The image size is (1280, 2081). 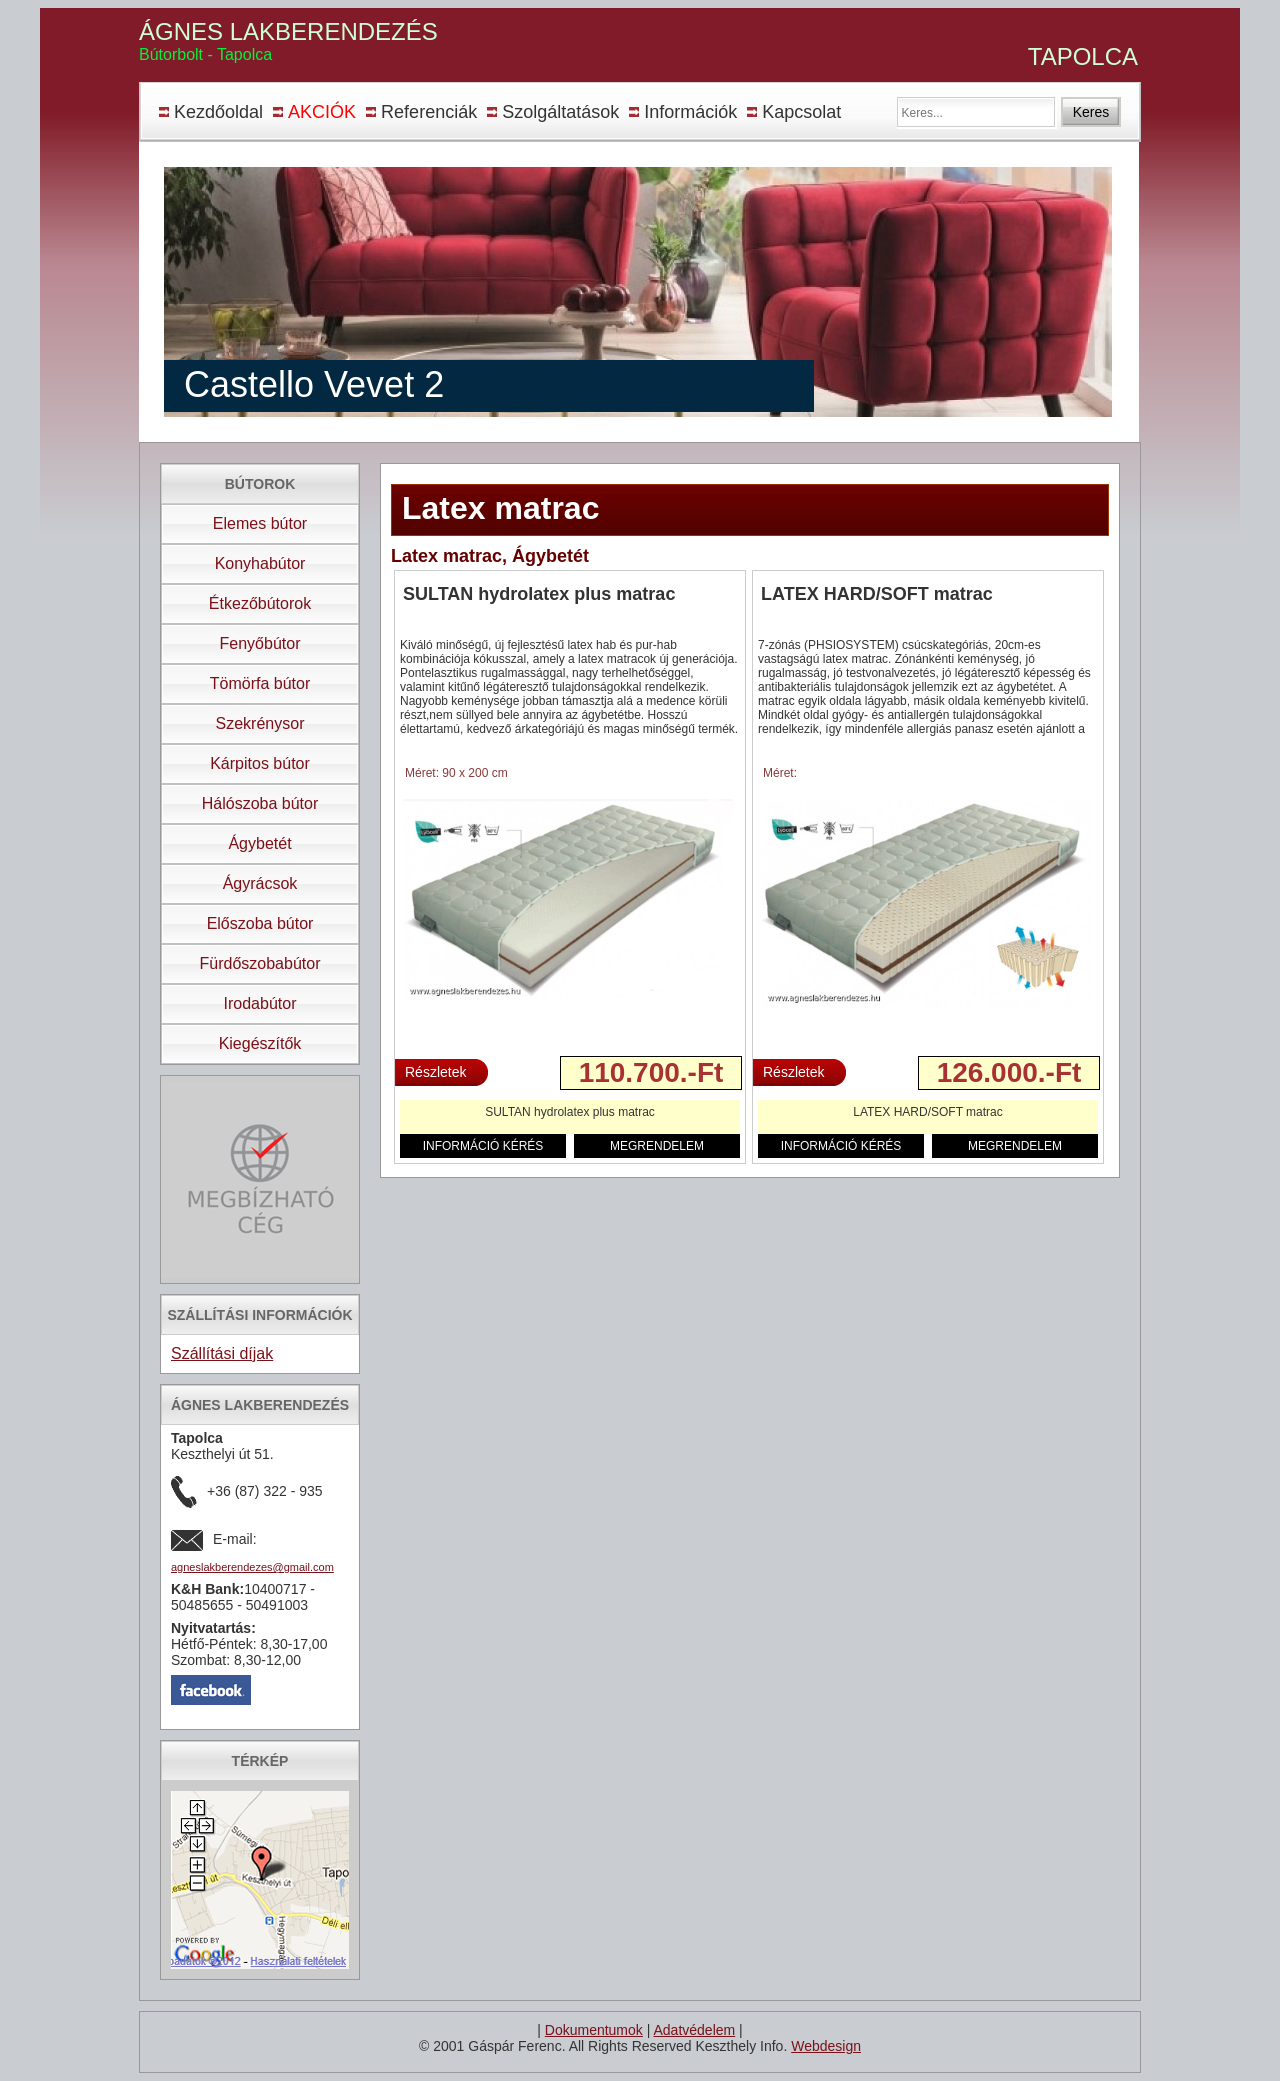 What do you see at coordinates (222, 1353) in the screenshot?
I see `Szállítási díjak` at bounding box center [222, 1353].